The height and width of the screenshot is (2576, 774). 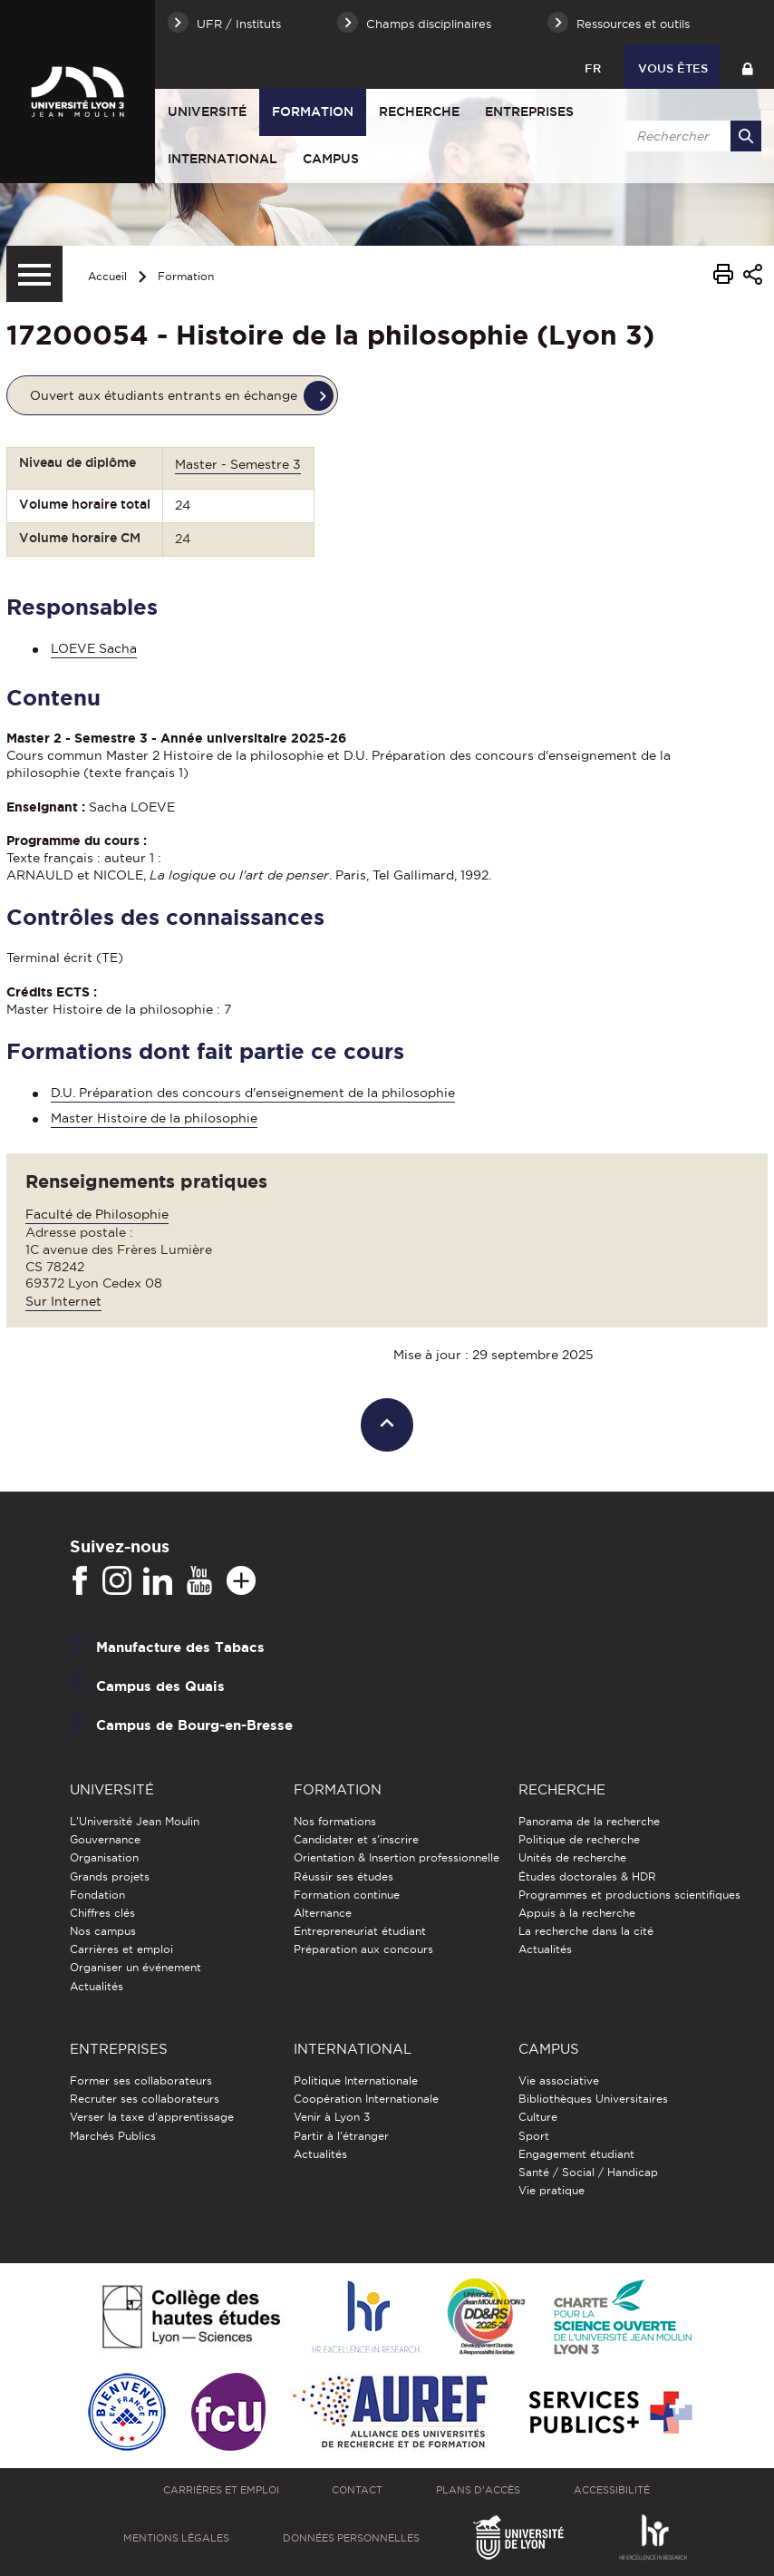 What do you see at coordinates (134, 1821) in the screenshot?
I see `L'Université Jean Moulin` at bounding box center [134, 1821].